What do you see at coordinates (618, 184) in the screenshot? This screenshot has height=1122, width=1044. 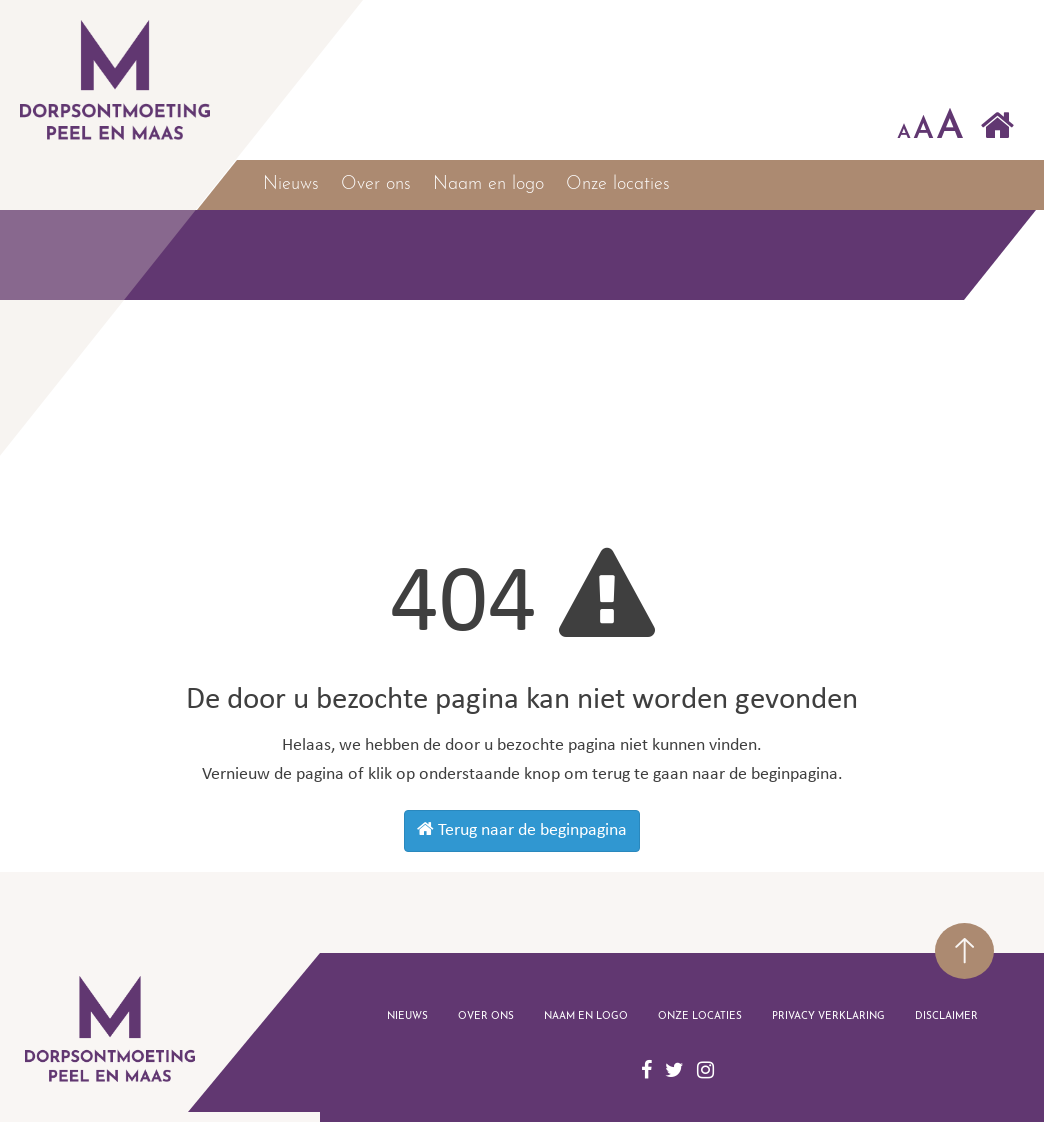 I see `Onze locaties` at bounding box center [618, 184].